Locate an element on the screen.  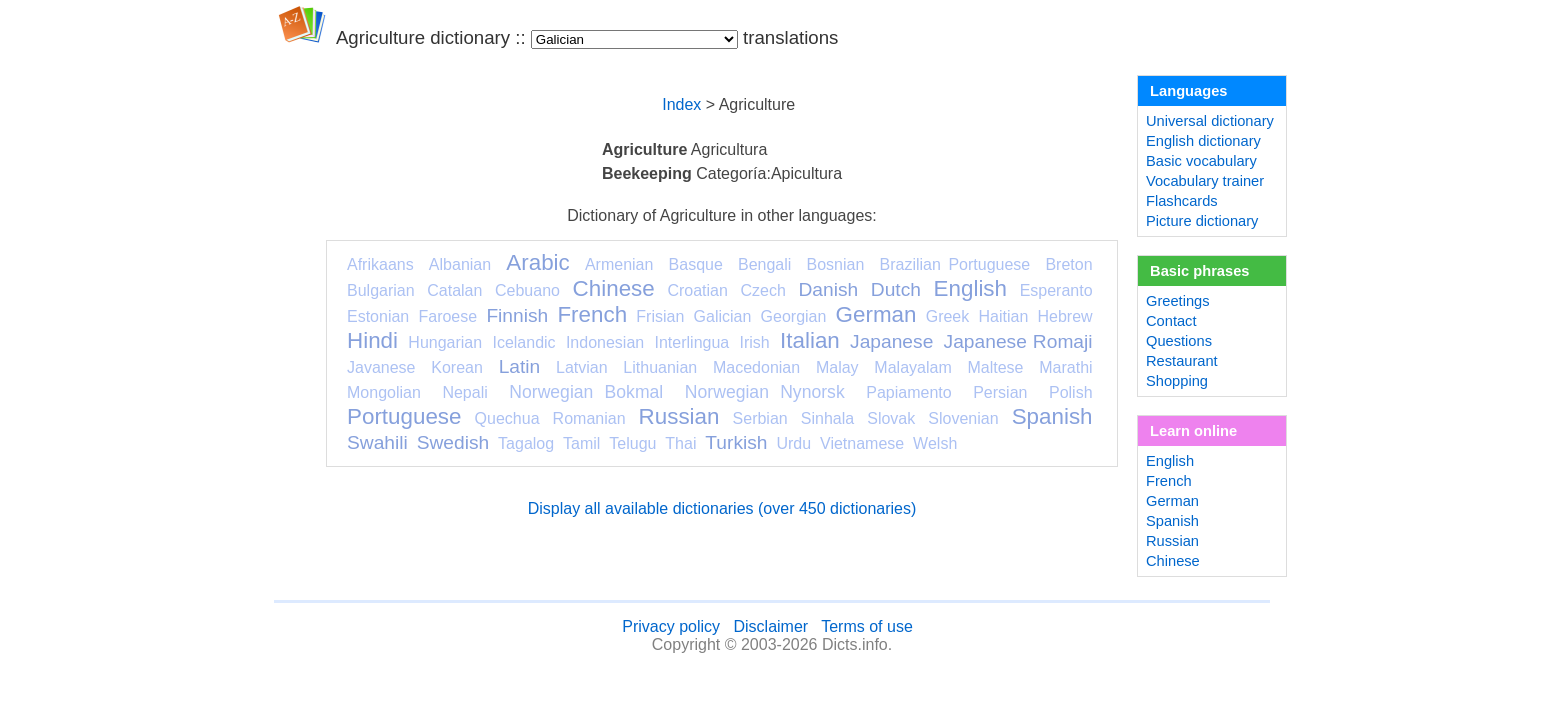
Marathi is located at coordinates (1065, 367).